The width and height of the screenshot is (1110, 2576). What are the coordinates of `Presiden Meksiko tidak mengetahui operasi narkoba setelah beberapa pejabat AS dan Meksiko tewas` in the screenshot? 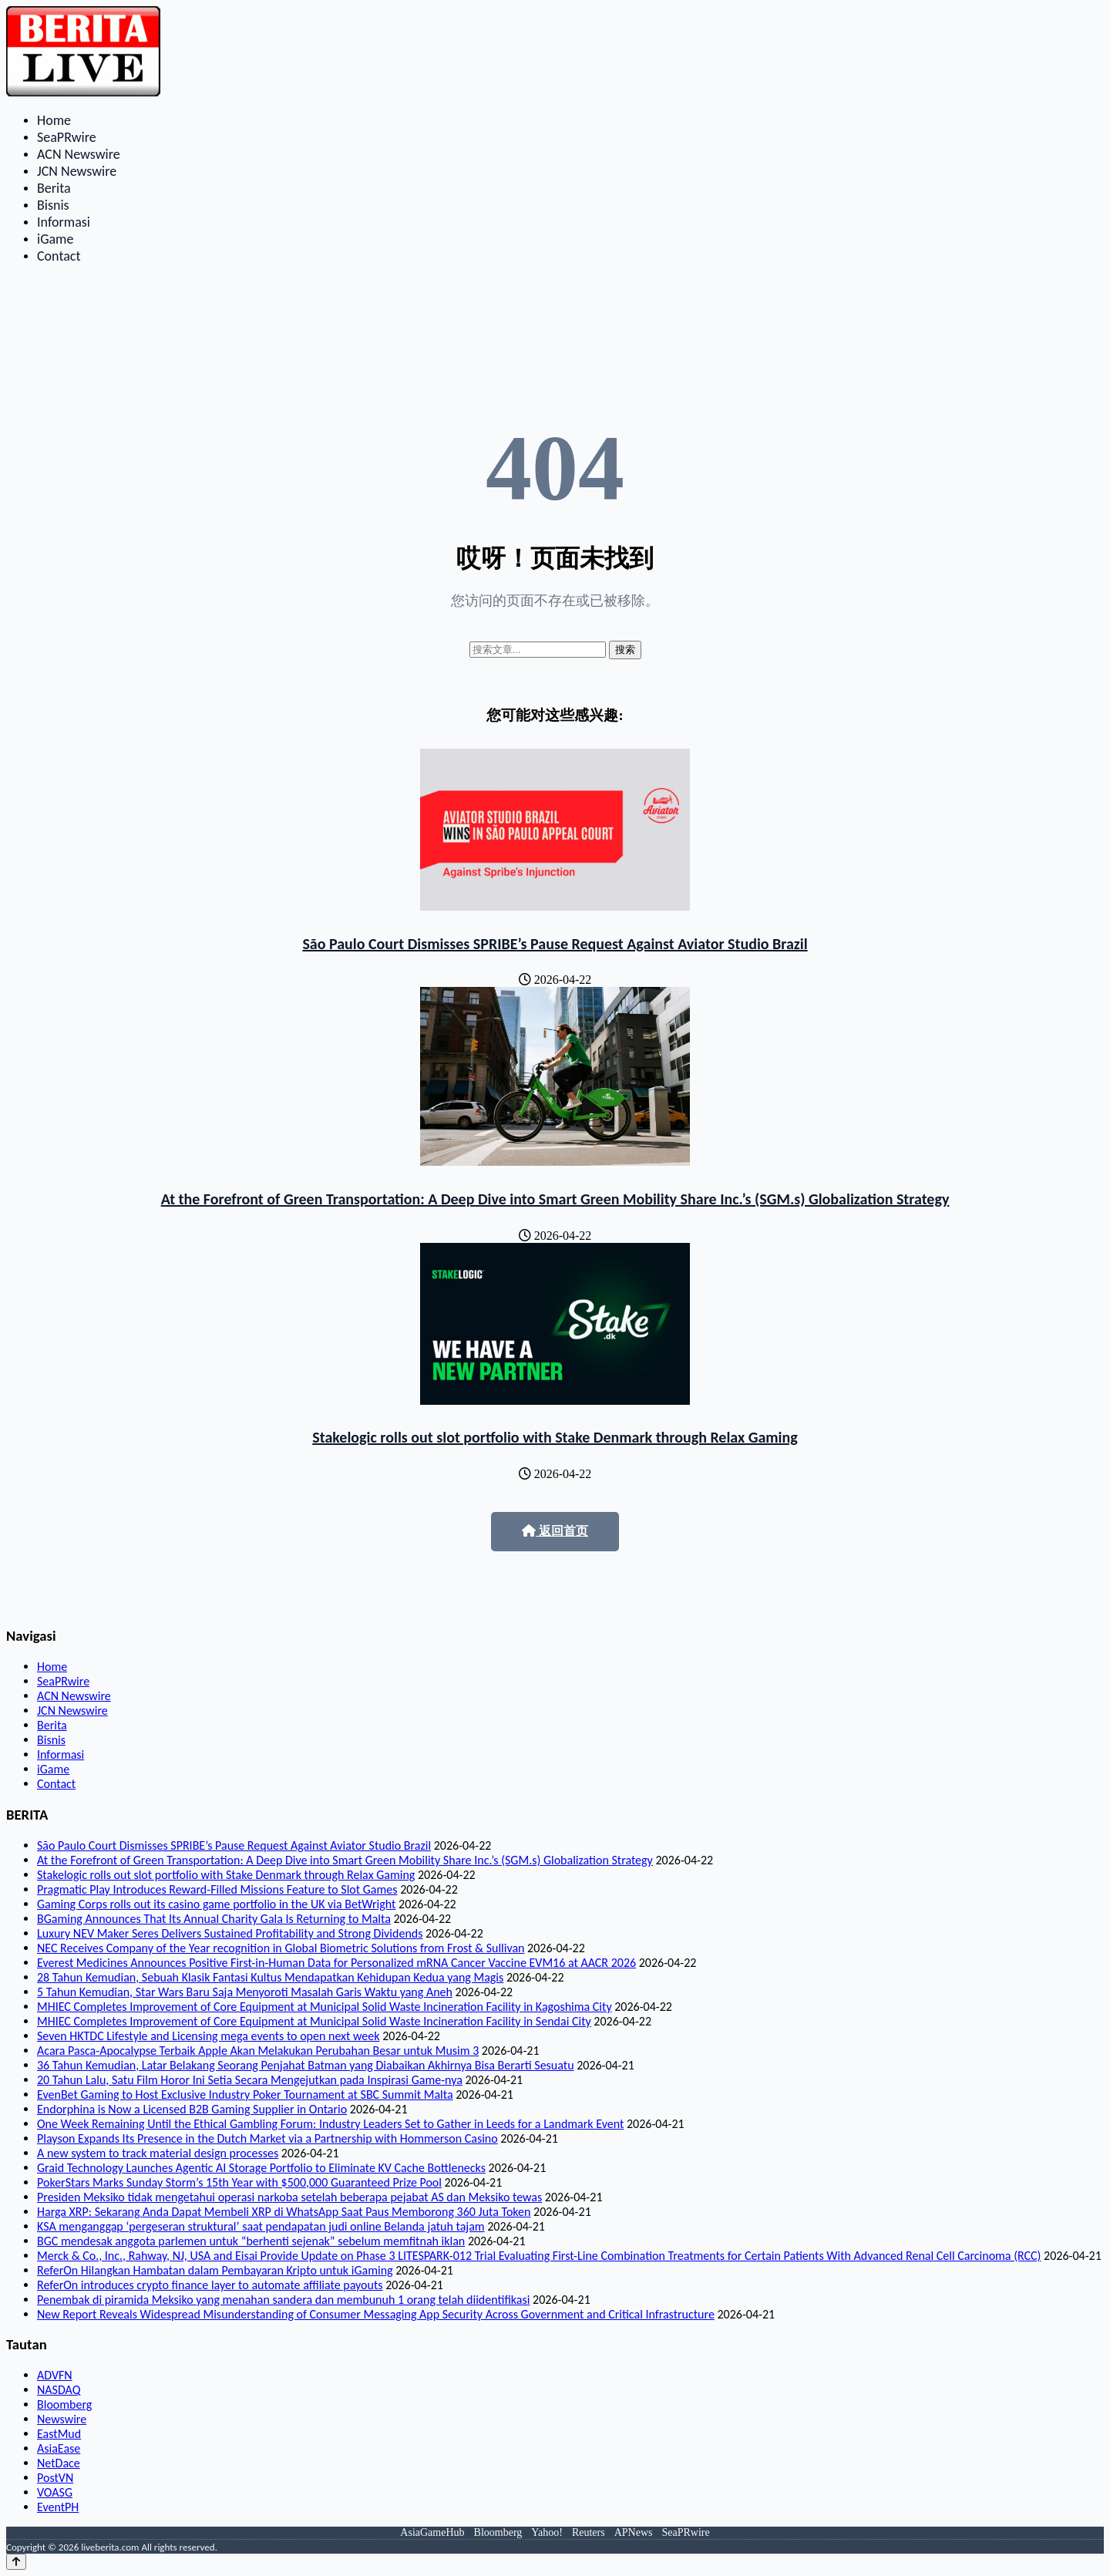 It's located at (289, 2197).